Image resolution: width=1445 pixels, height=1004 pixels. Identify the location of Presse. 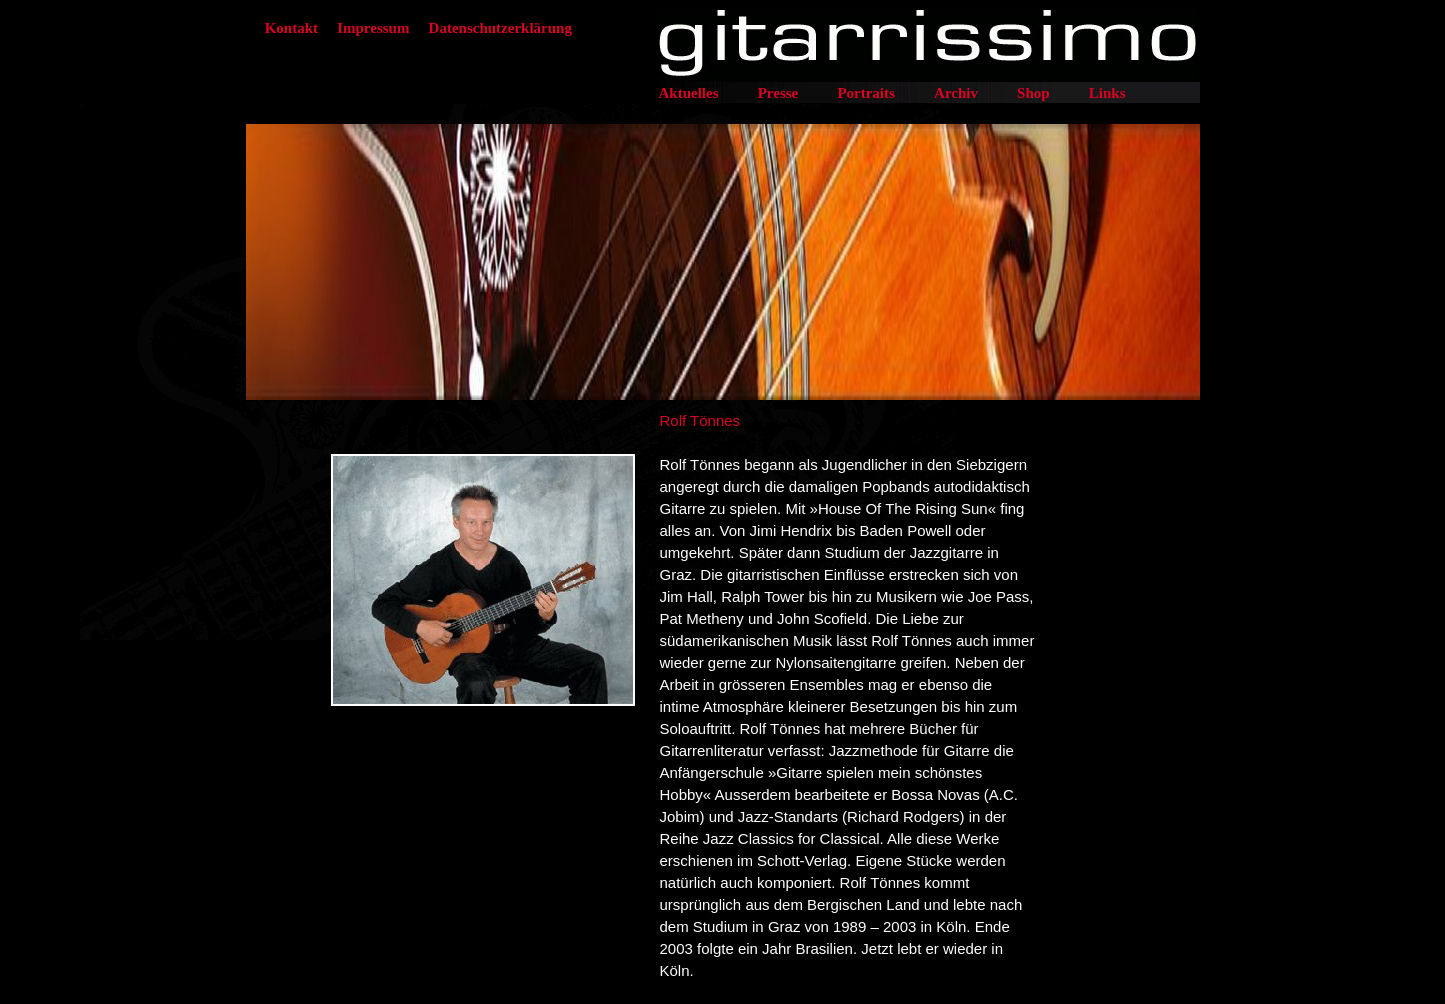
(778, 93).